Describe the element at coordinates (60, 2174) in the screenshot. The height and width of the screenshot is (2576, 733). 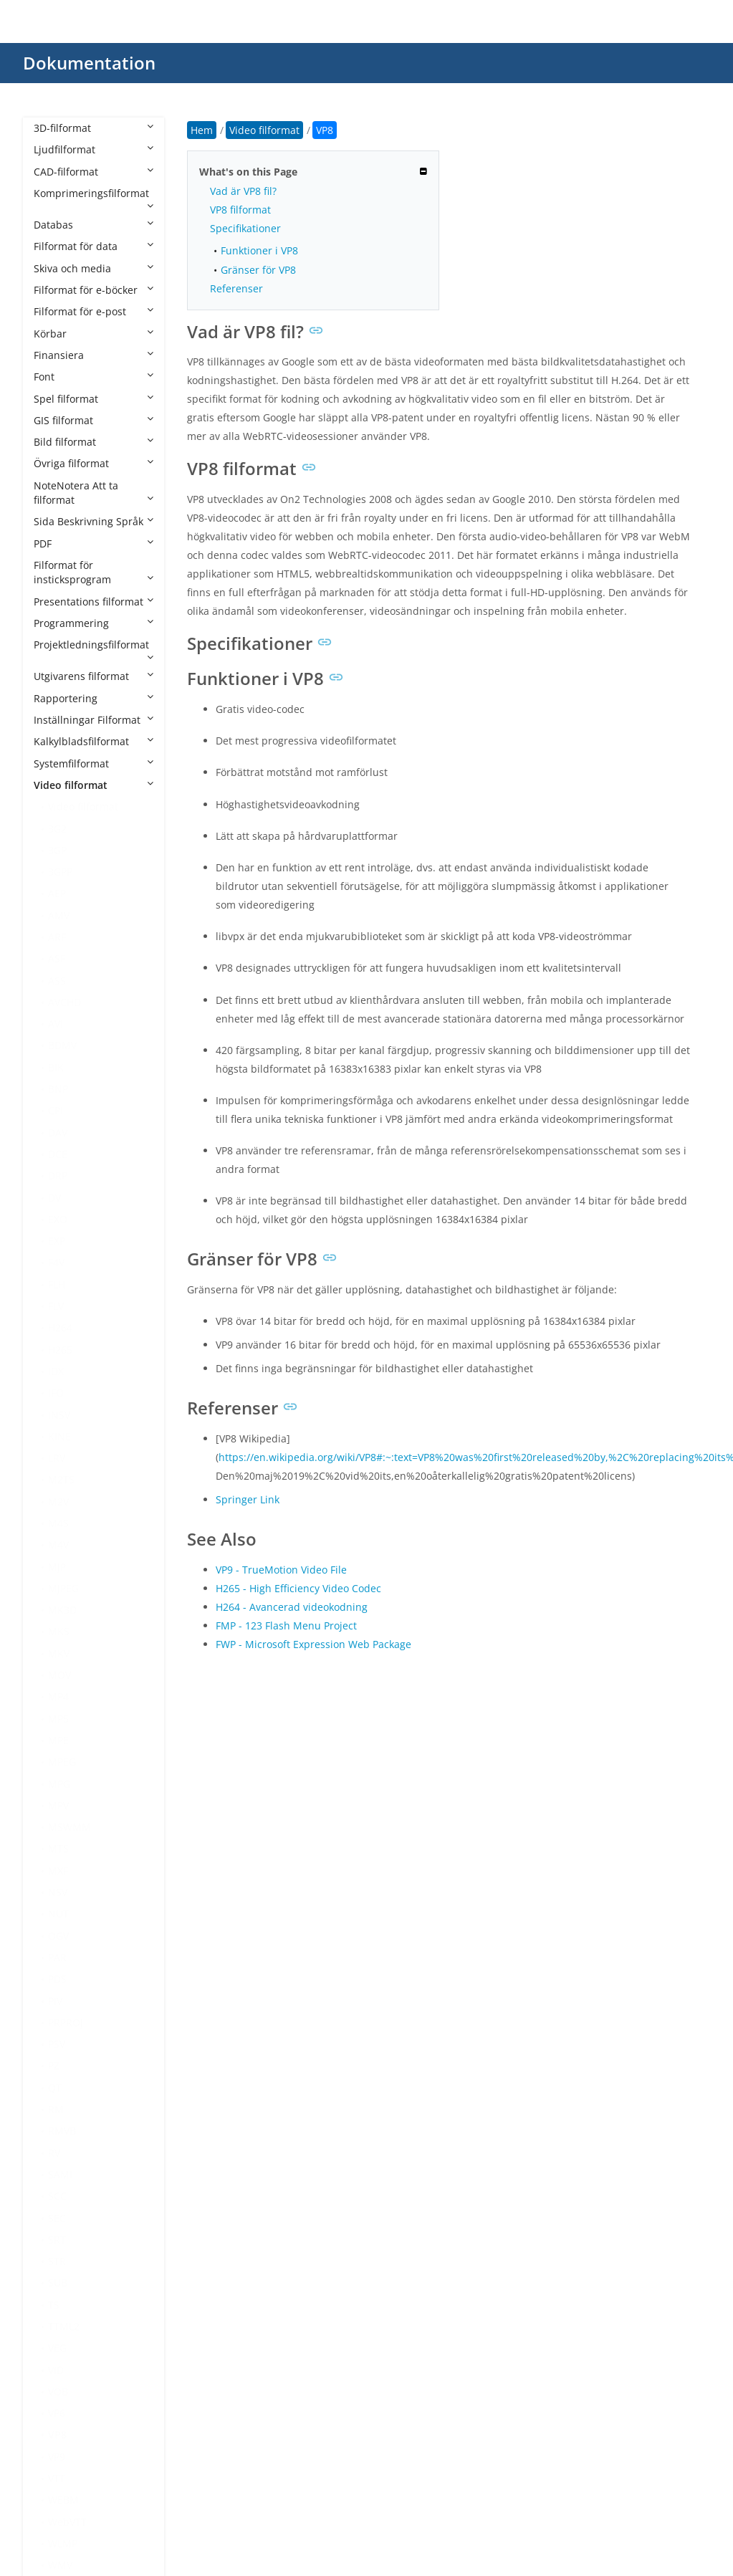
I see `SAMI` at that location.